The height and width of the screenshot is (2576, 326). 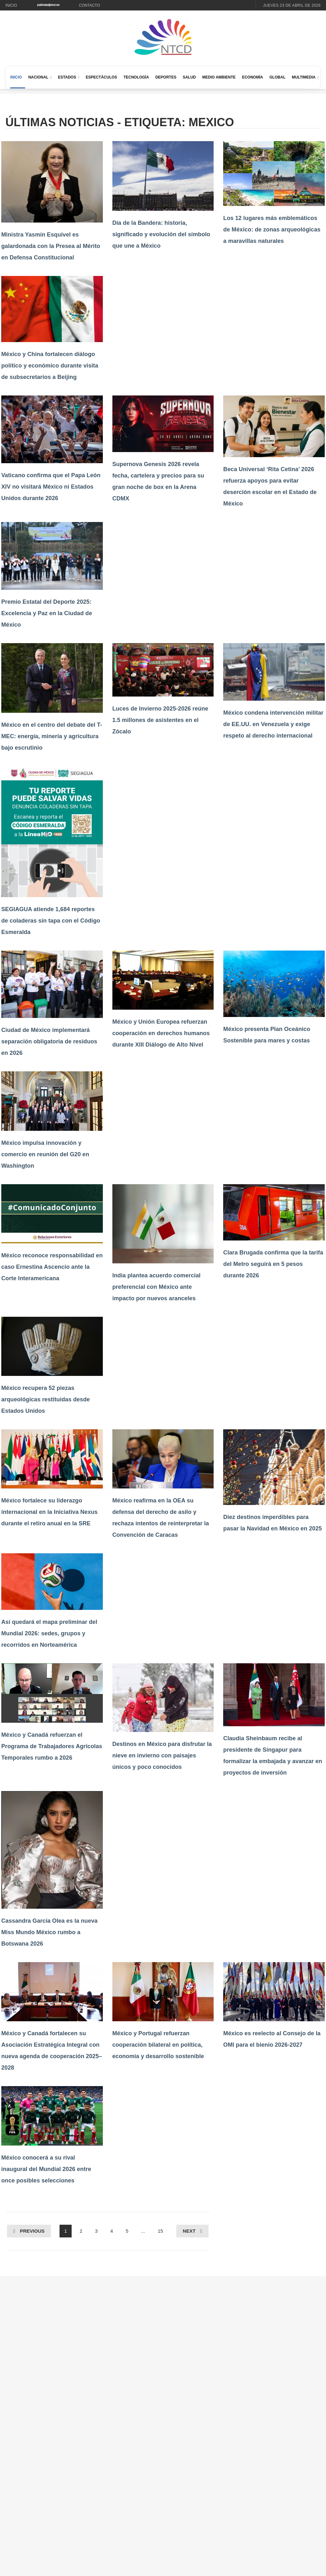 I want to click on Deportes, so click(x=165, y=77).